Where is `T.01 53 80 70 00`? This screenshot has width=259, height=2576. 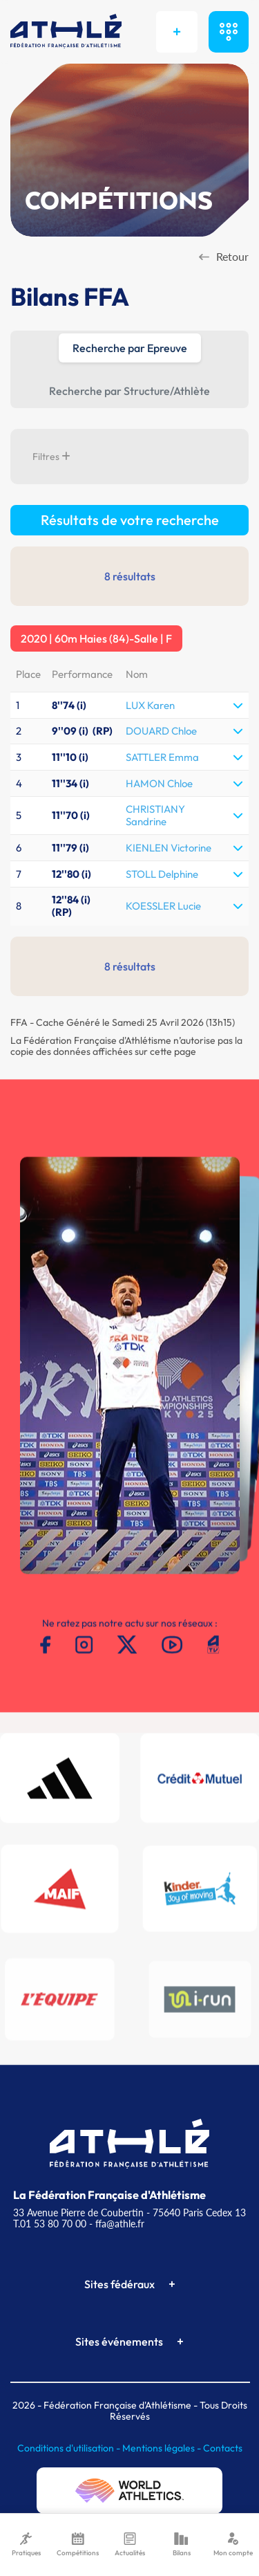 T.01 53 80 70 00 is located at coordinates (49, 2223).